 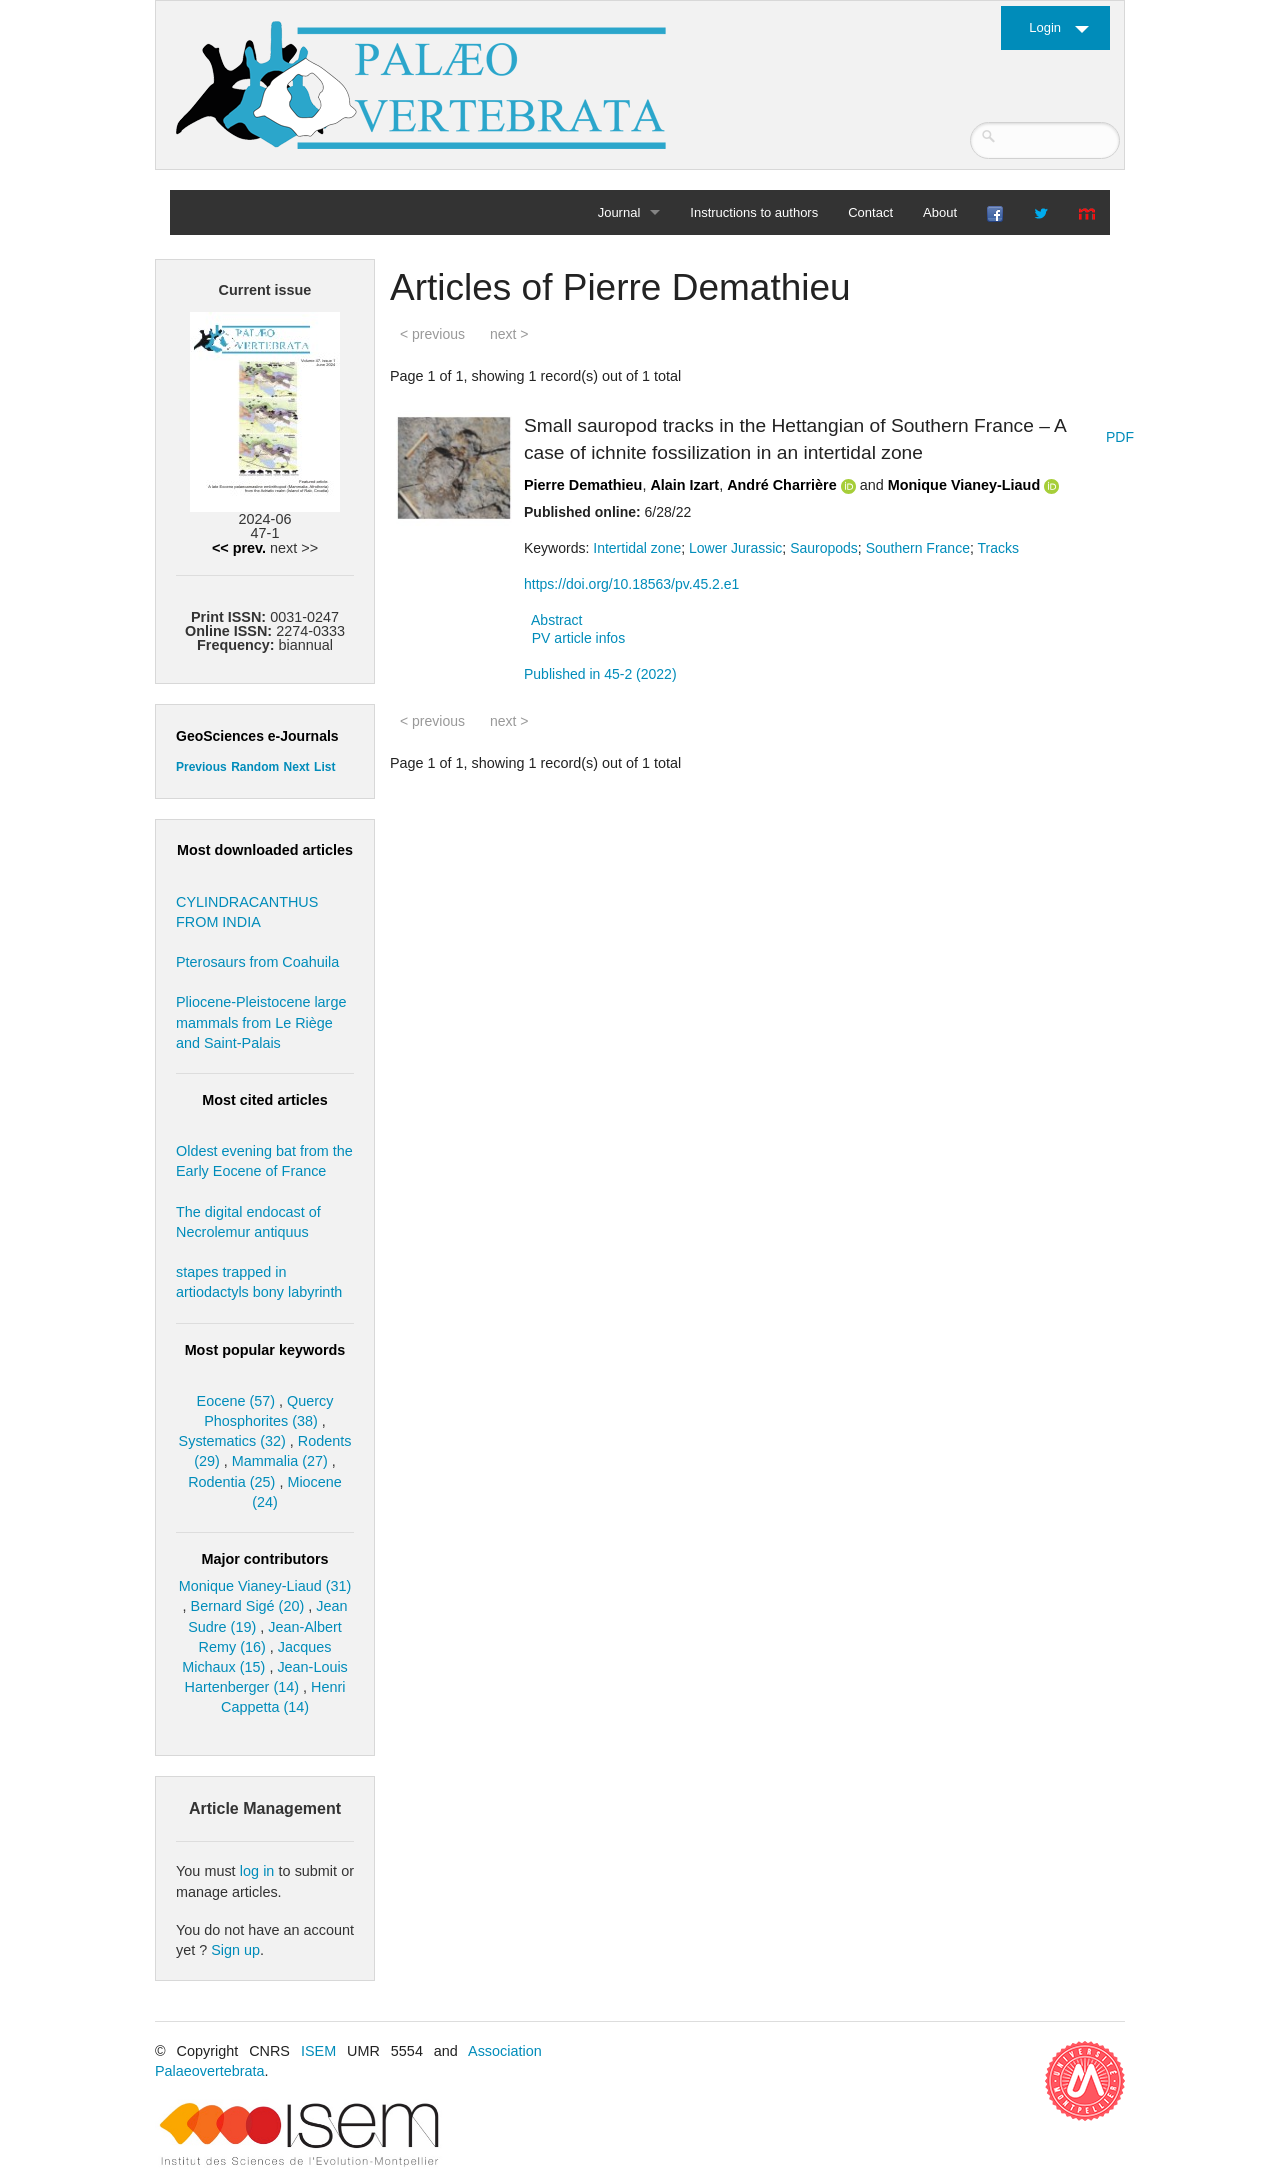 What do you see at coordinates (324, 767) in the screenshot?
I see `List` at bounding box center [324, 767].